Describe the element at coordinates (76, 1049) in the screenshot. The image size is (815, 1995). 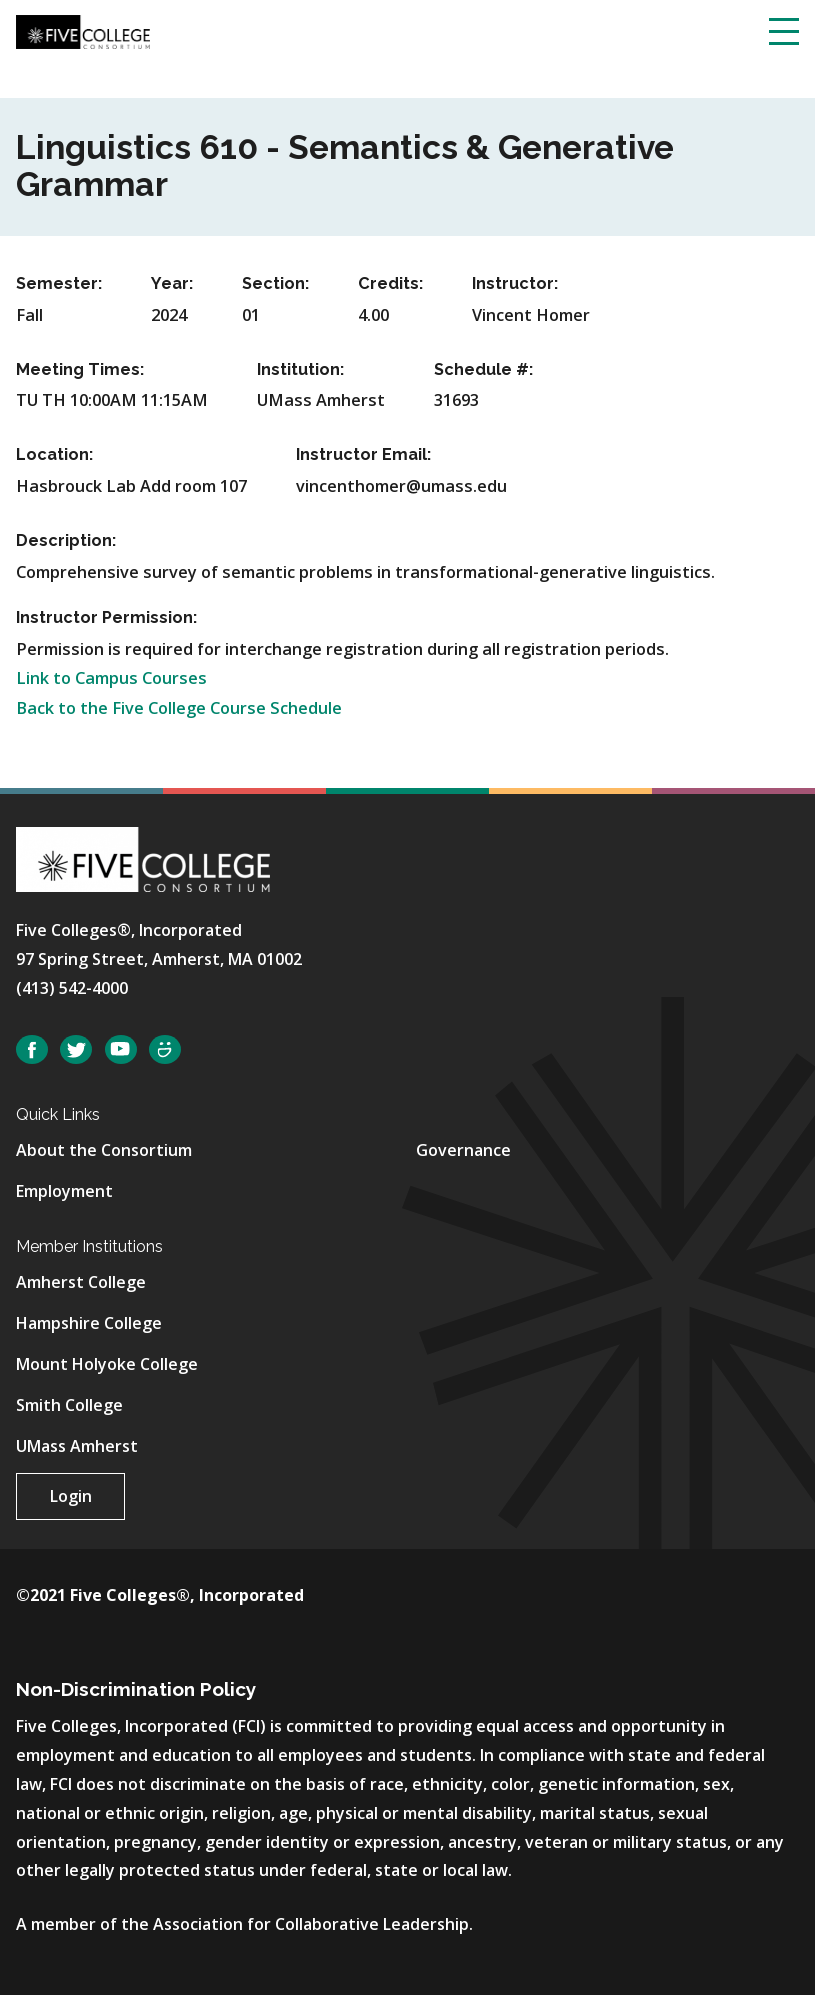
I see `Twitter` at that location.